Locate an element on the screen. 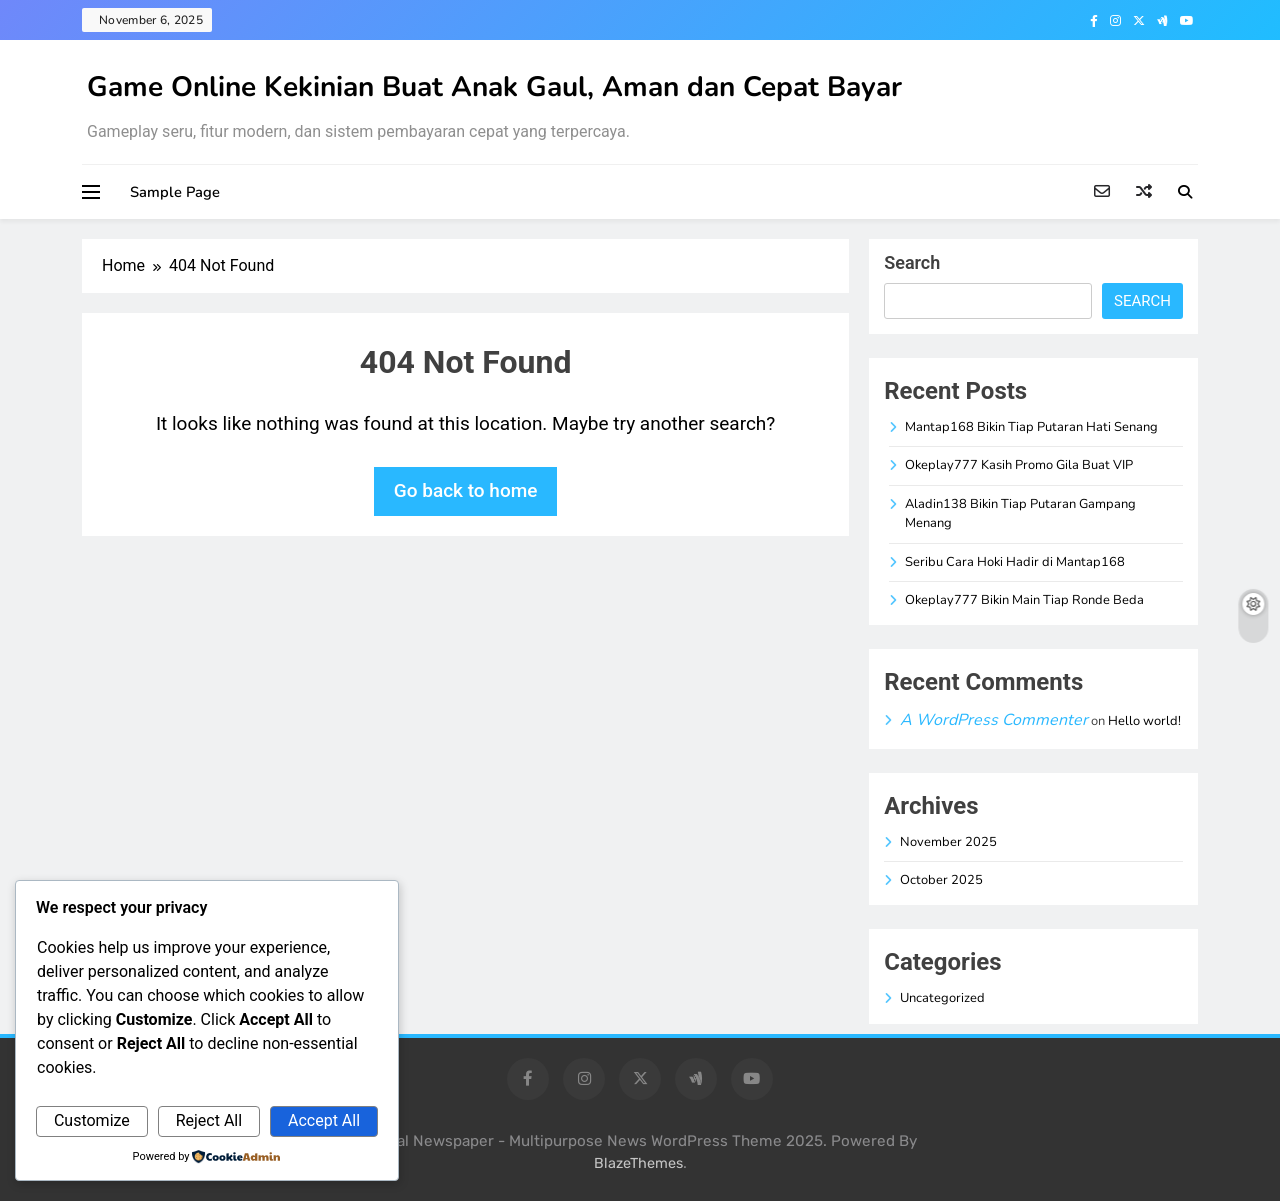  Customize is located at coordinates (92, 1120).